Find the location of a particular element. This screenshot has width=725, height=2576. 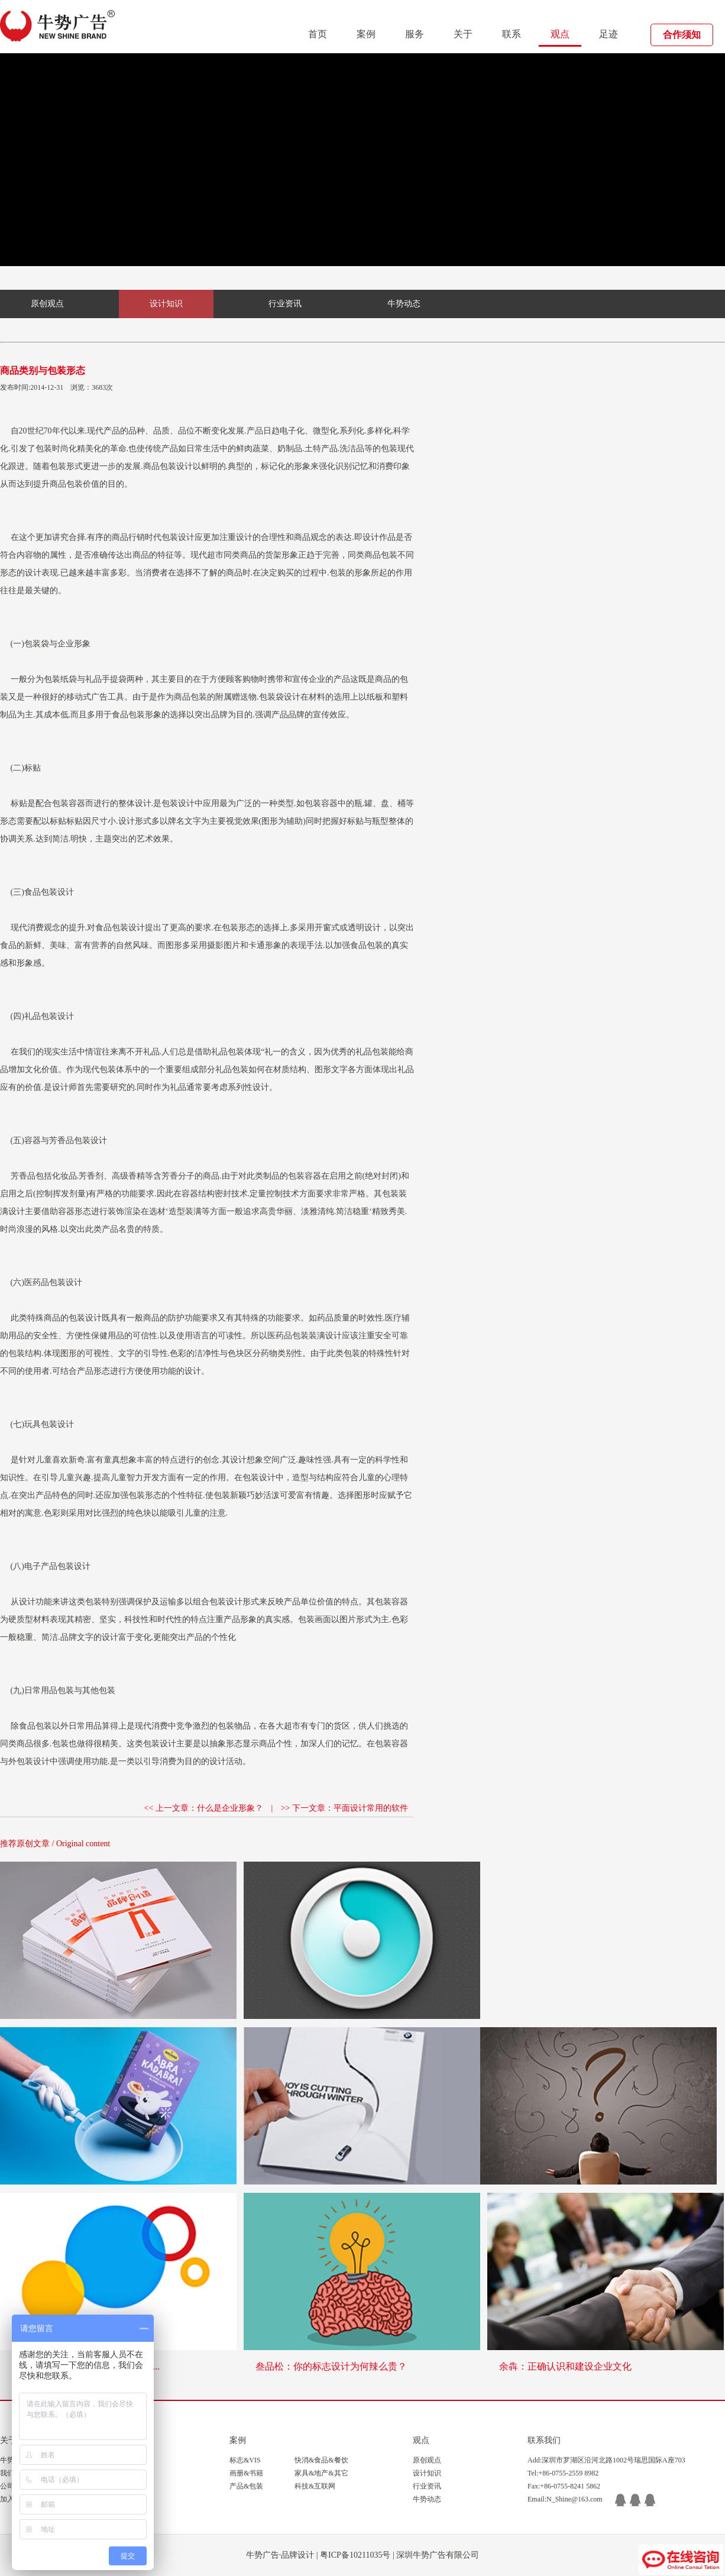

科技&互联网 is located at coordinates (314, 2486).